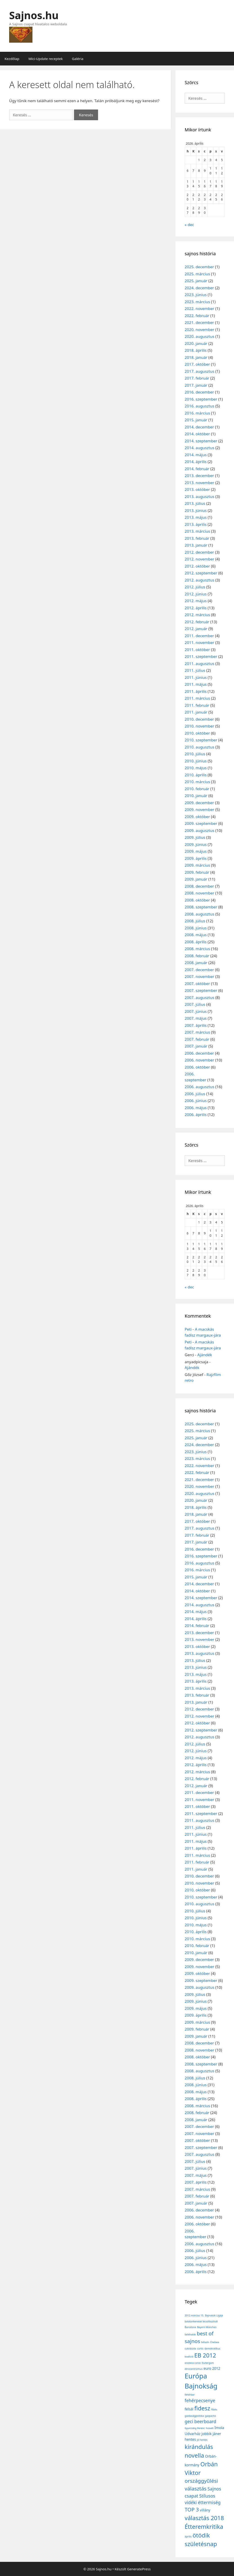 The width and height of the screenshot is (234, 2576). Describe the element at coordinates (202, 2408) in the screenshot. I see `fidesz [fidesz (6 elem)]` at that location.